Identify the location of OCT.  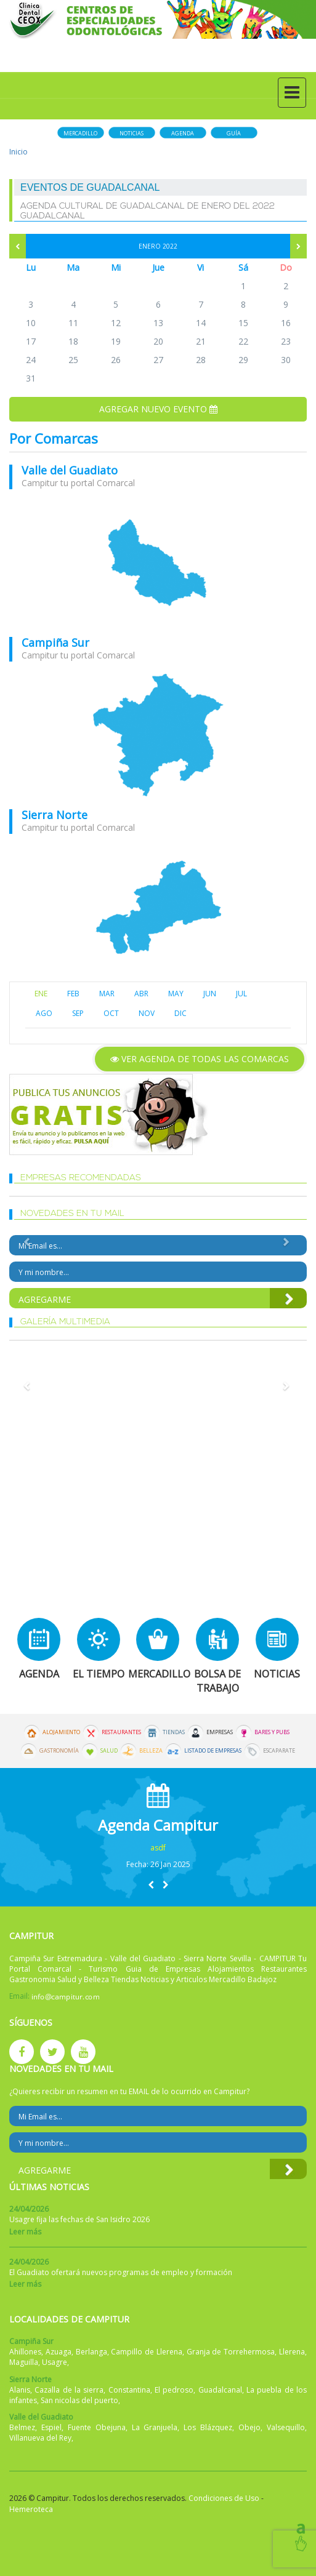
(111, 1013).